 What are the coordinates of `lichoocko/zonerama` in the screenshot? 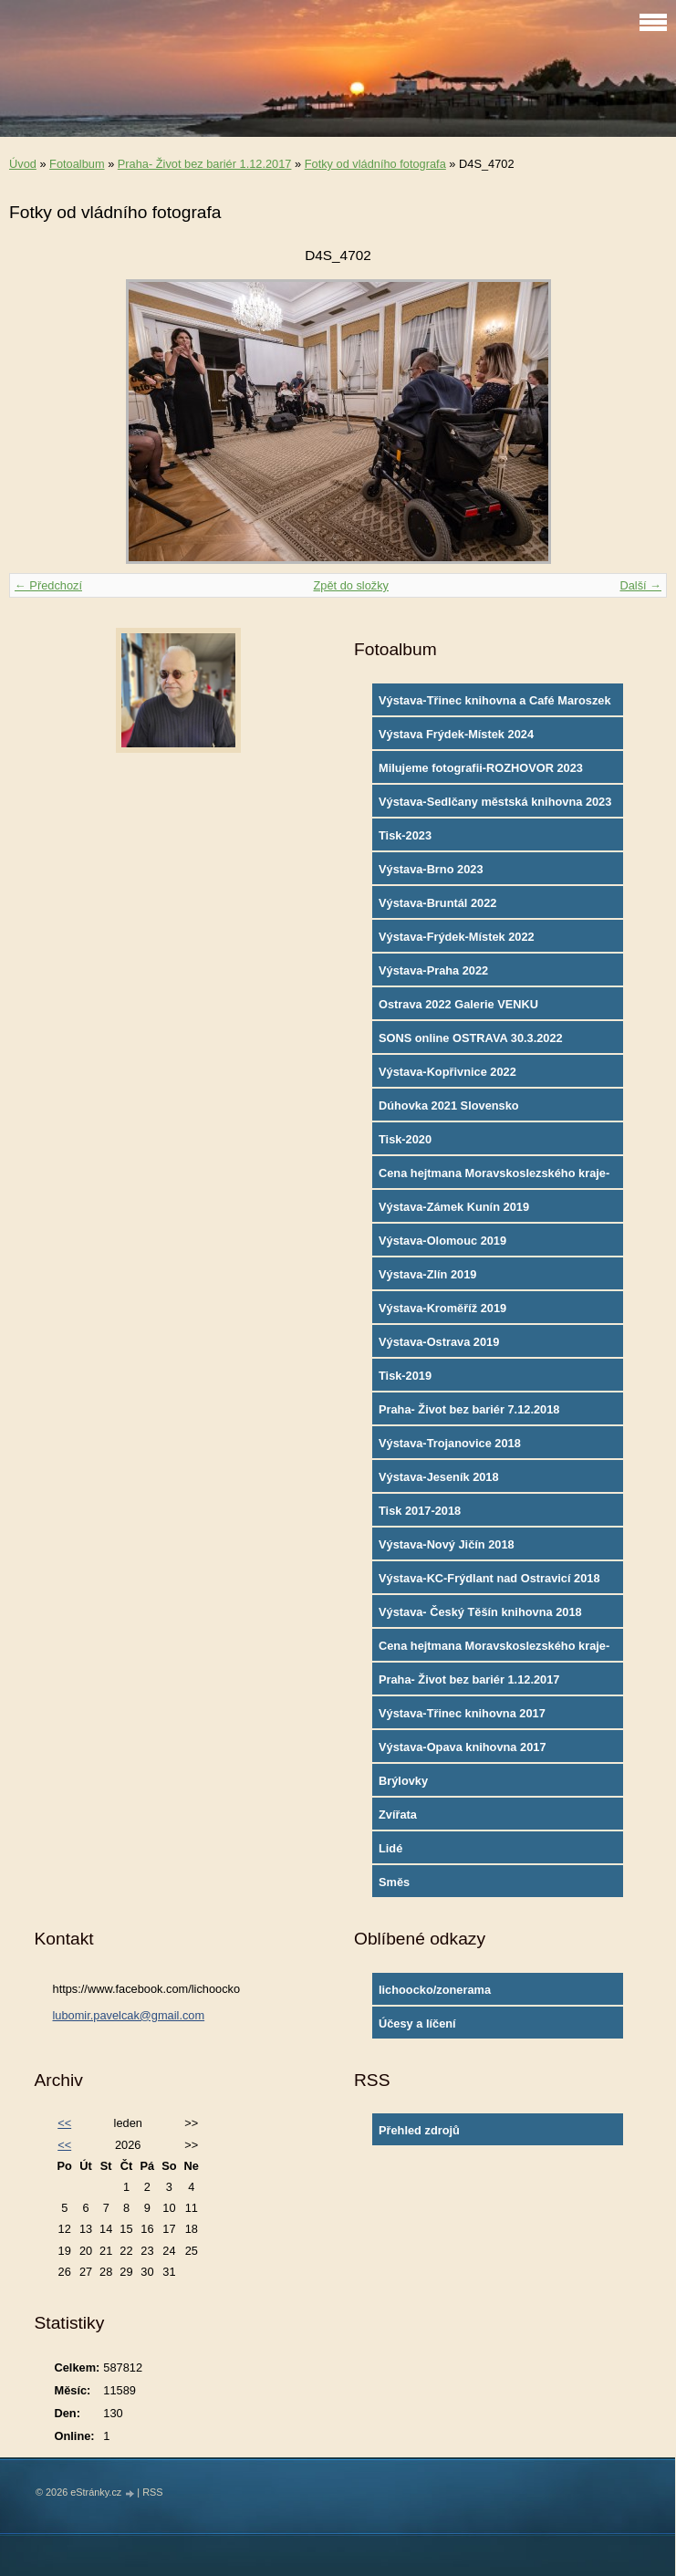 It's located at (435, 1990).